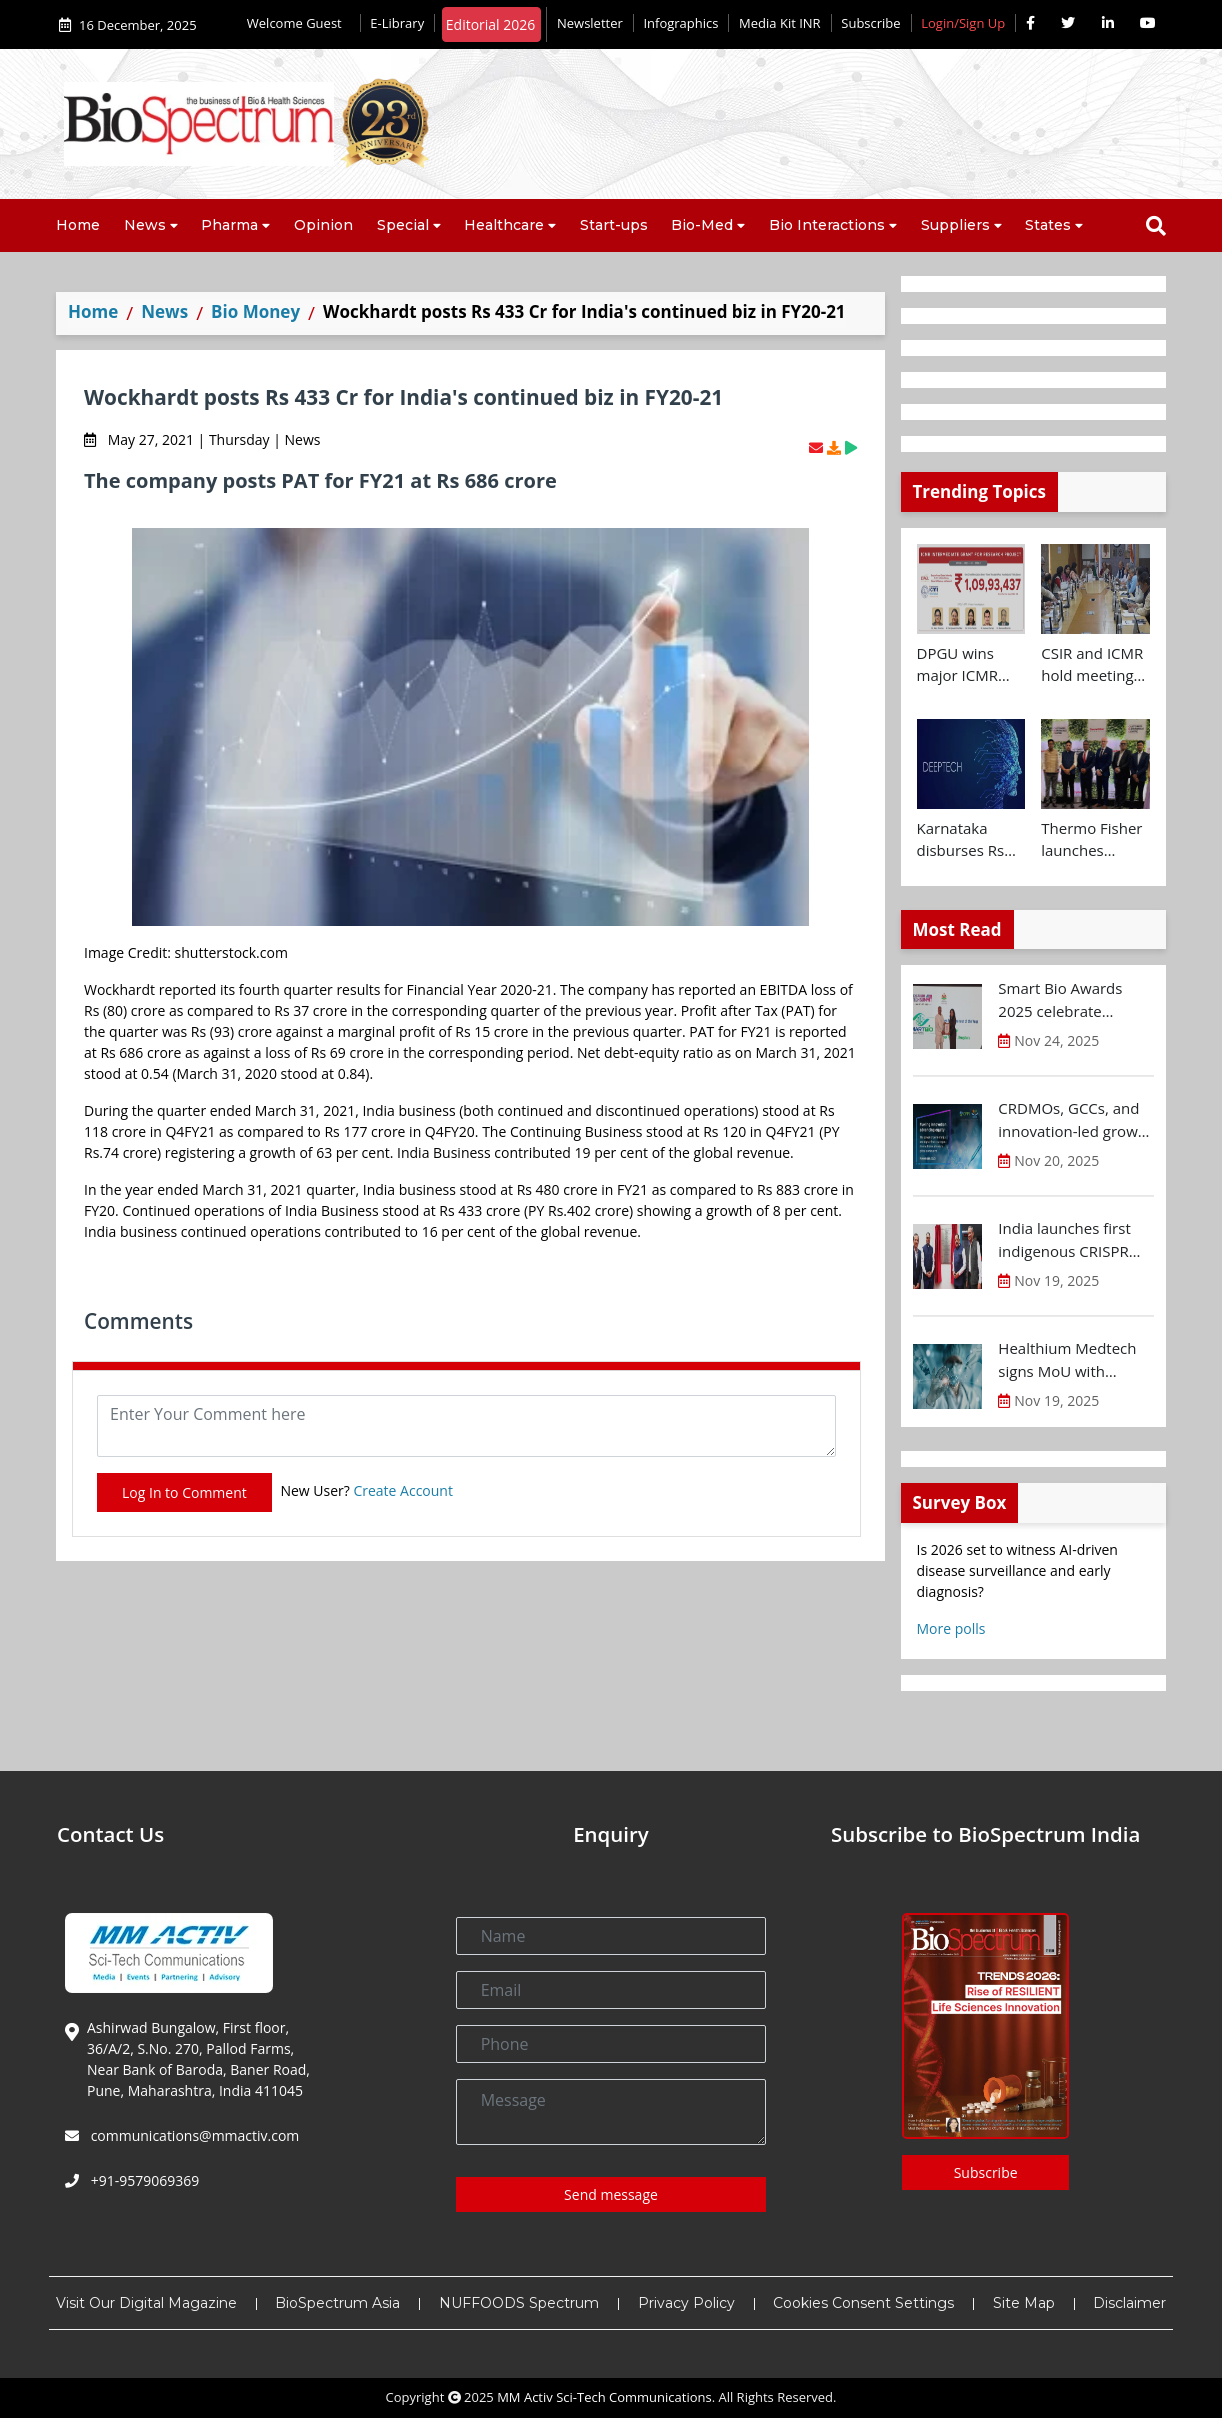  I want to click on E-Library, so click(397, 23).